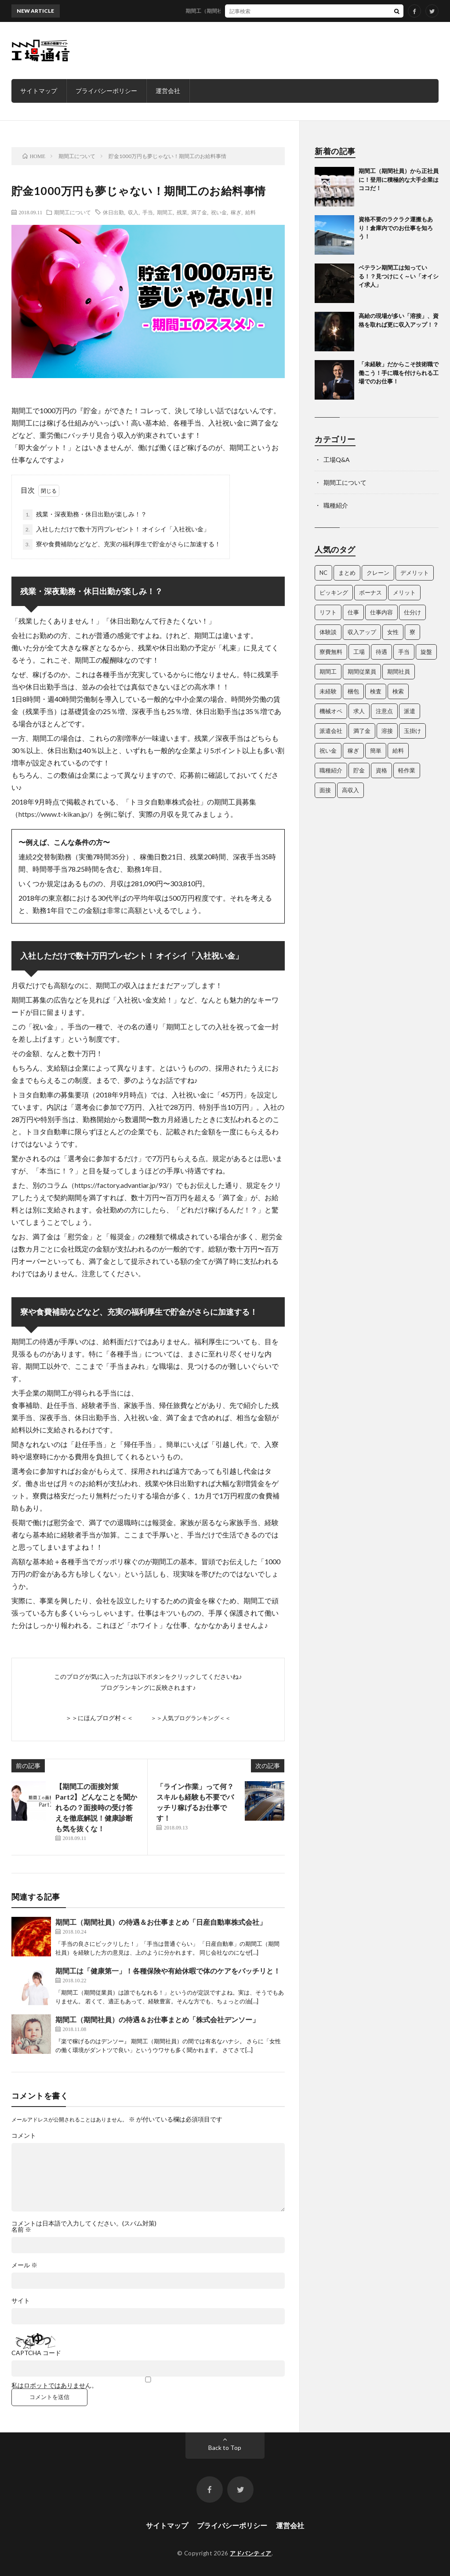 This screenshot has width=450, height=2576. I want to click on 手当 [手当 (3個の項目)], so click(404, 651).